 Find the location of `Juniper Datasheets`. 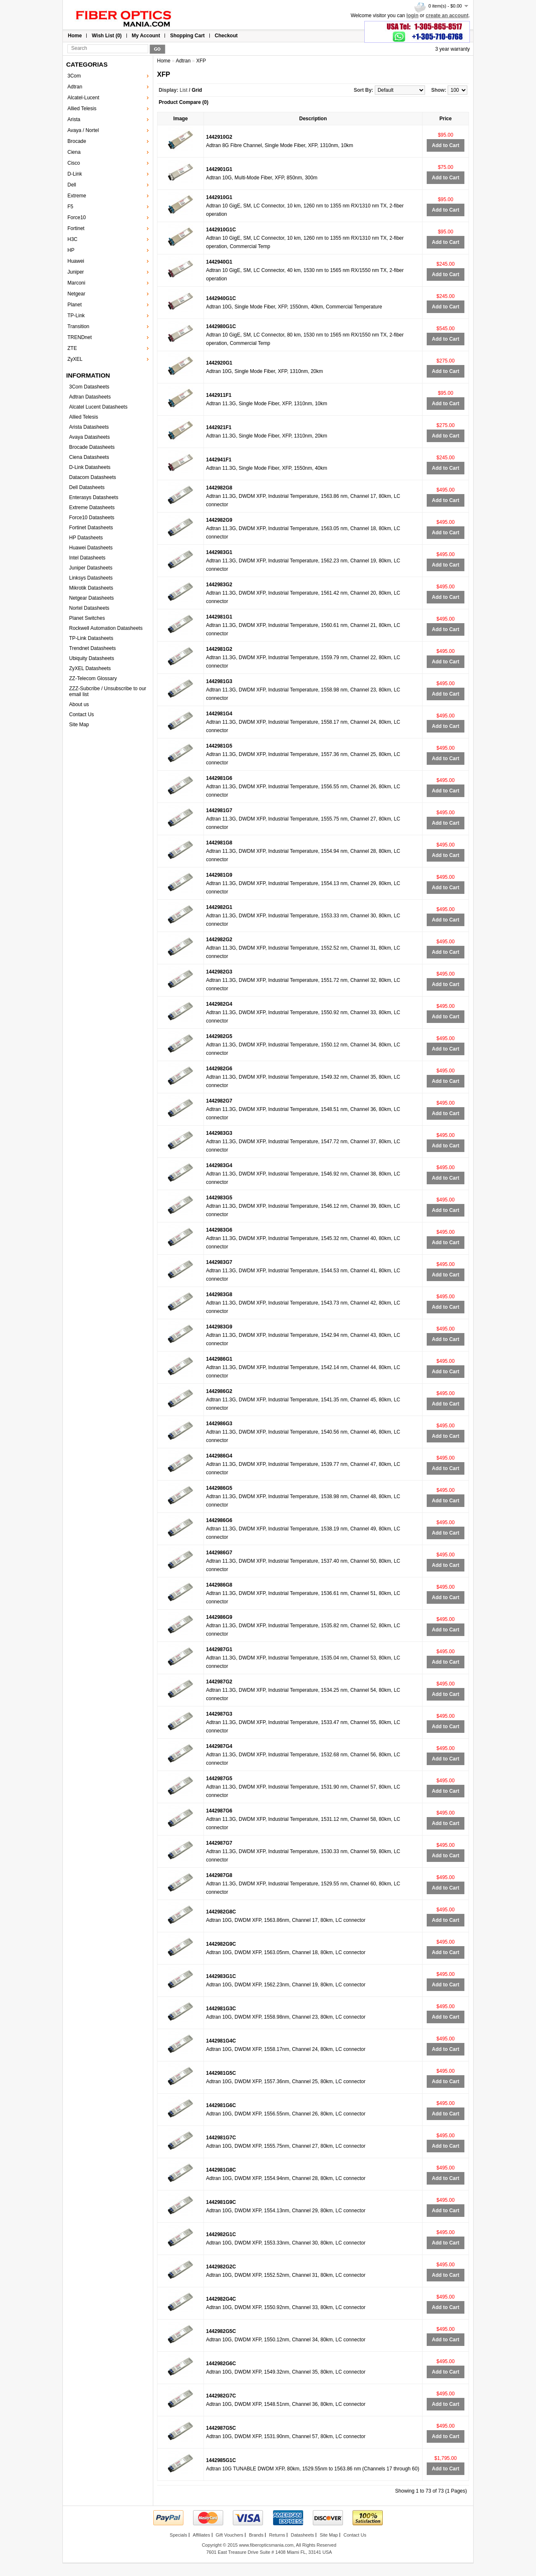

Juniper Datasheets is located at coordinates (90, 568).